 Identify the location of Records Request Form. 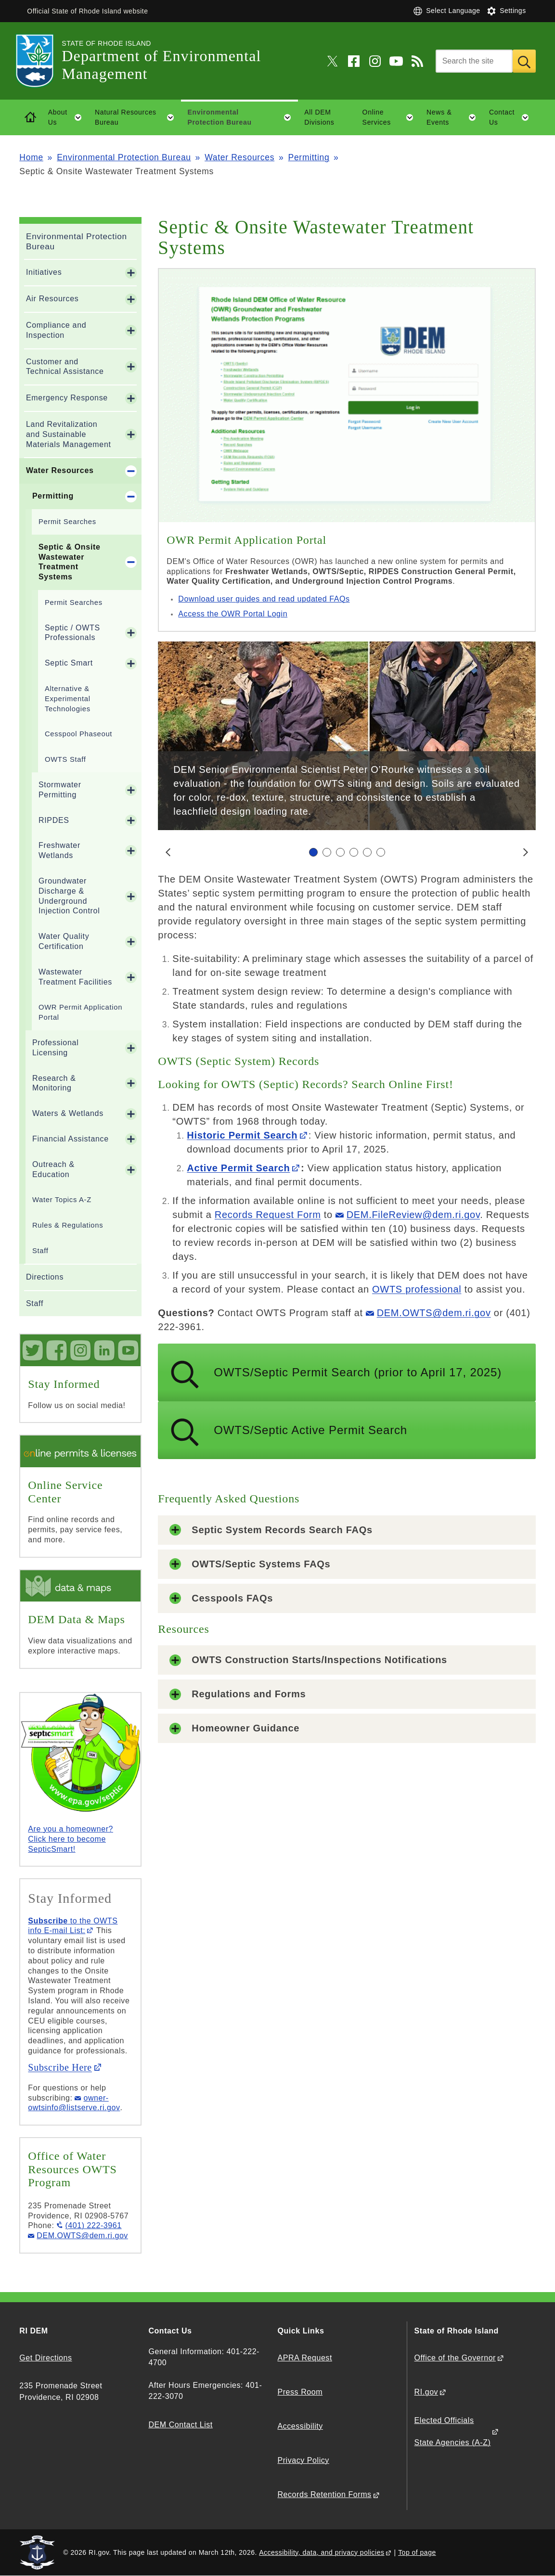
(268, 1214).